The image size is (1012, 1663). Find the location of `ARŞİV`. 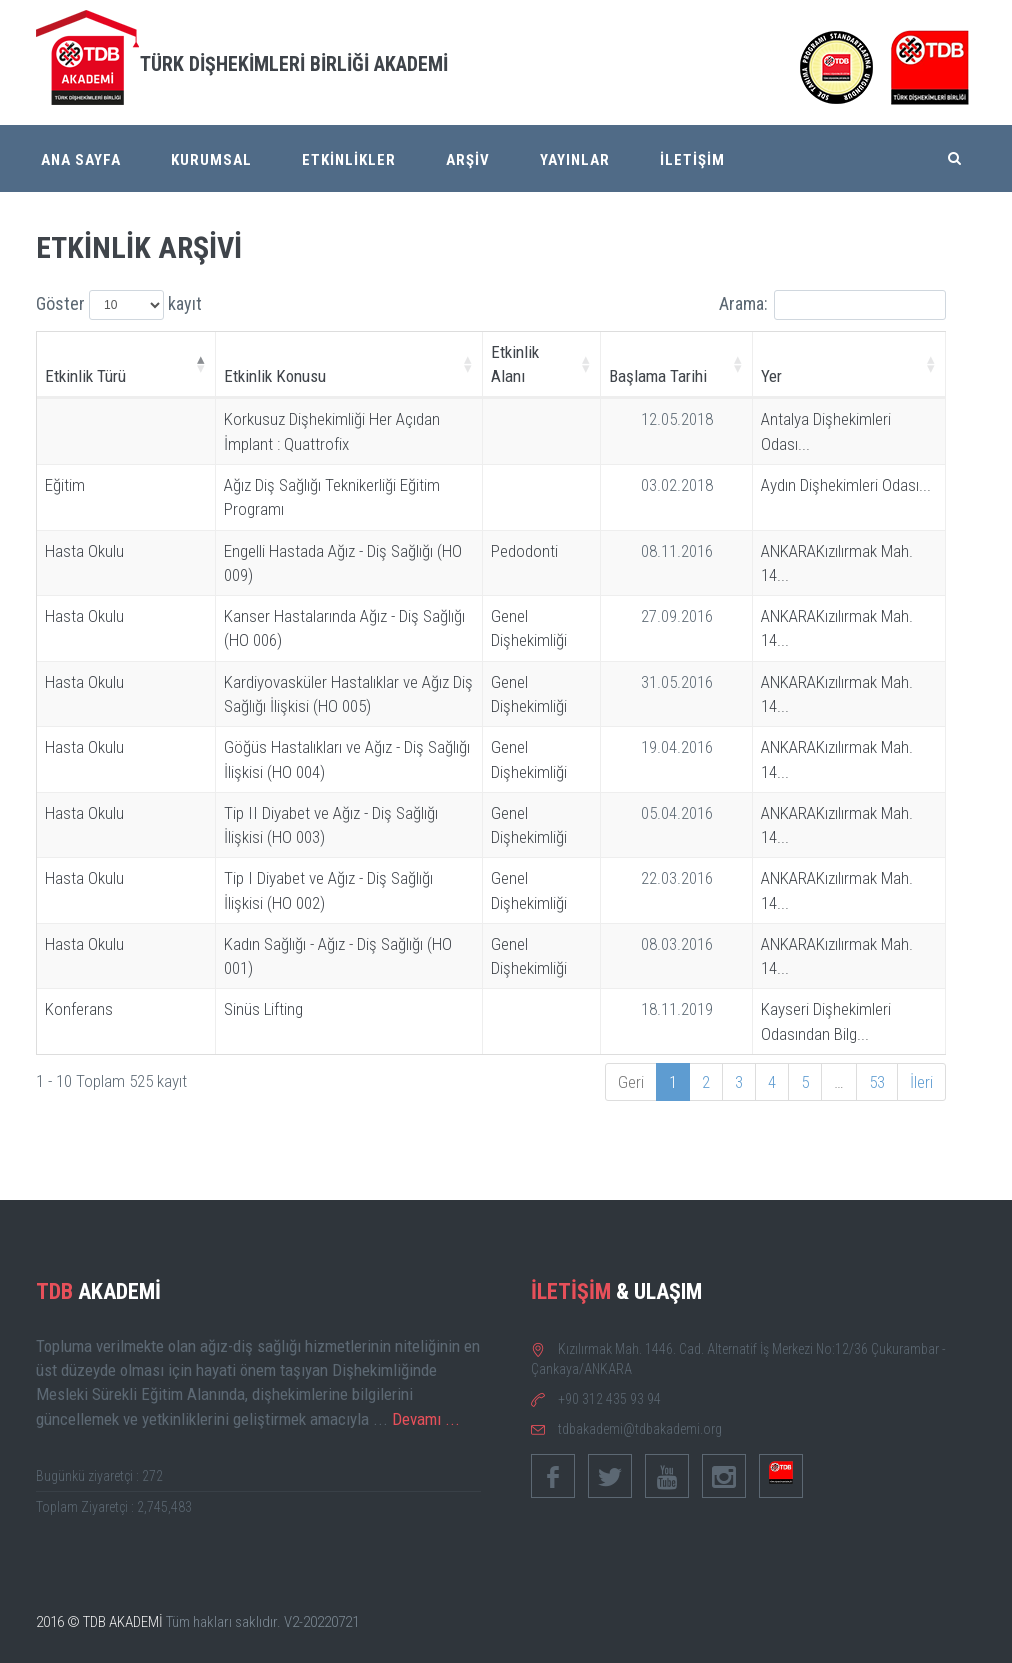

ARŞİV is located at coordinates (468, 160).